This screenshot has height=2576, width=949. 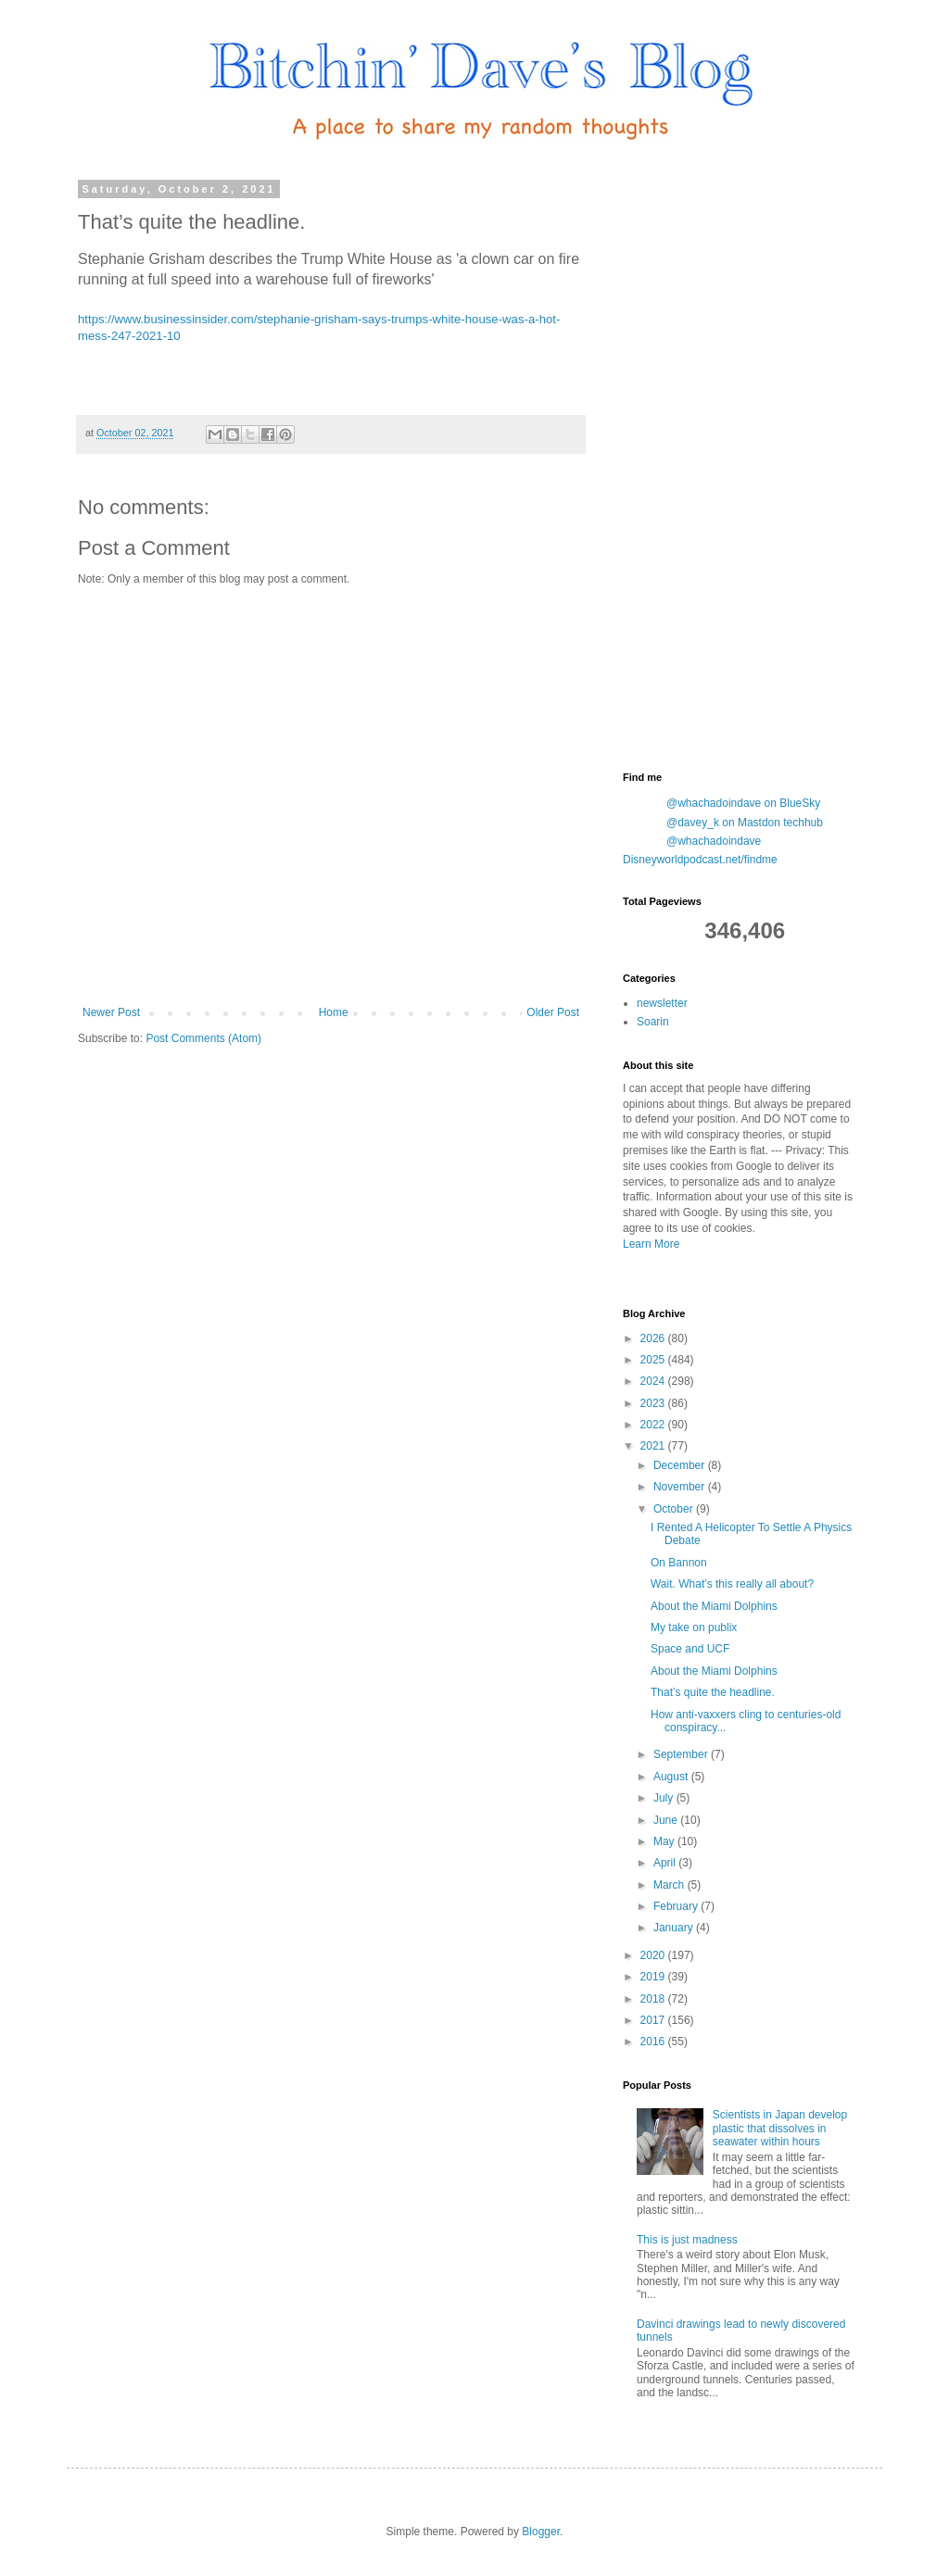 I want to click on Newer Post, so click(x=111, y=1012).